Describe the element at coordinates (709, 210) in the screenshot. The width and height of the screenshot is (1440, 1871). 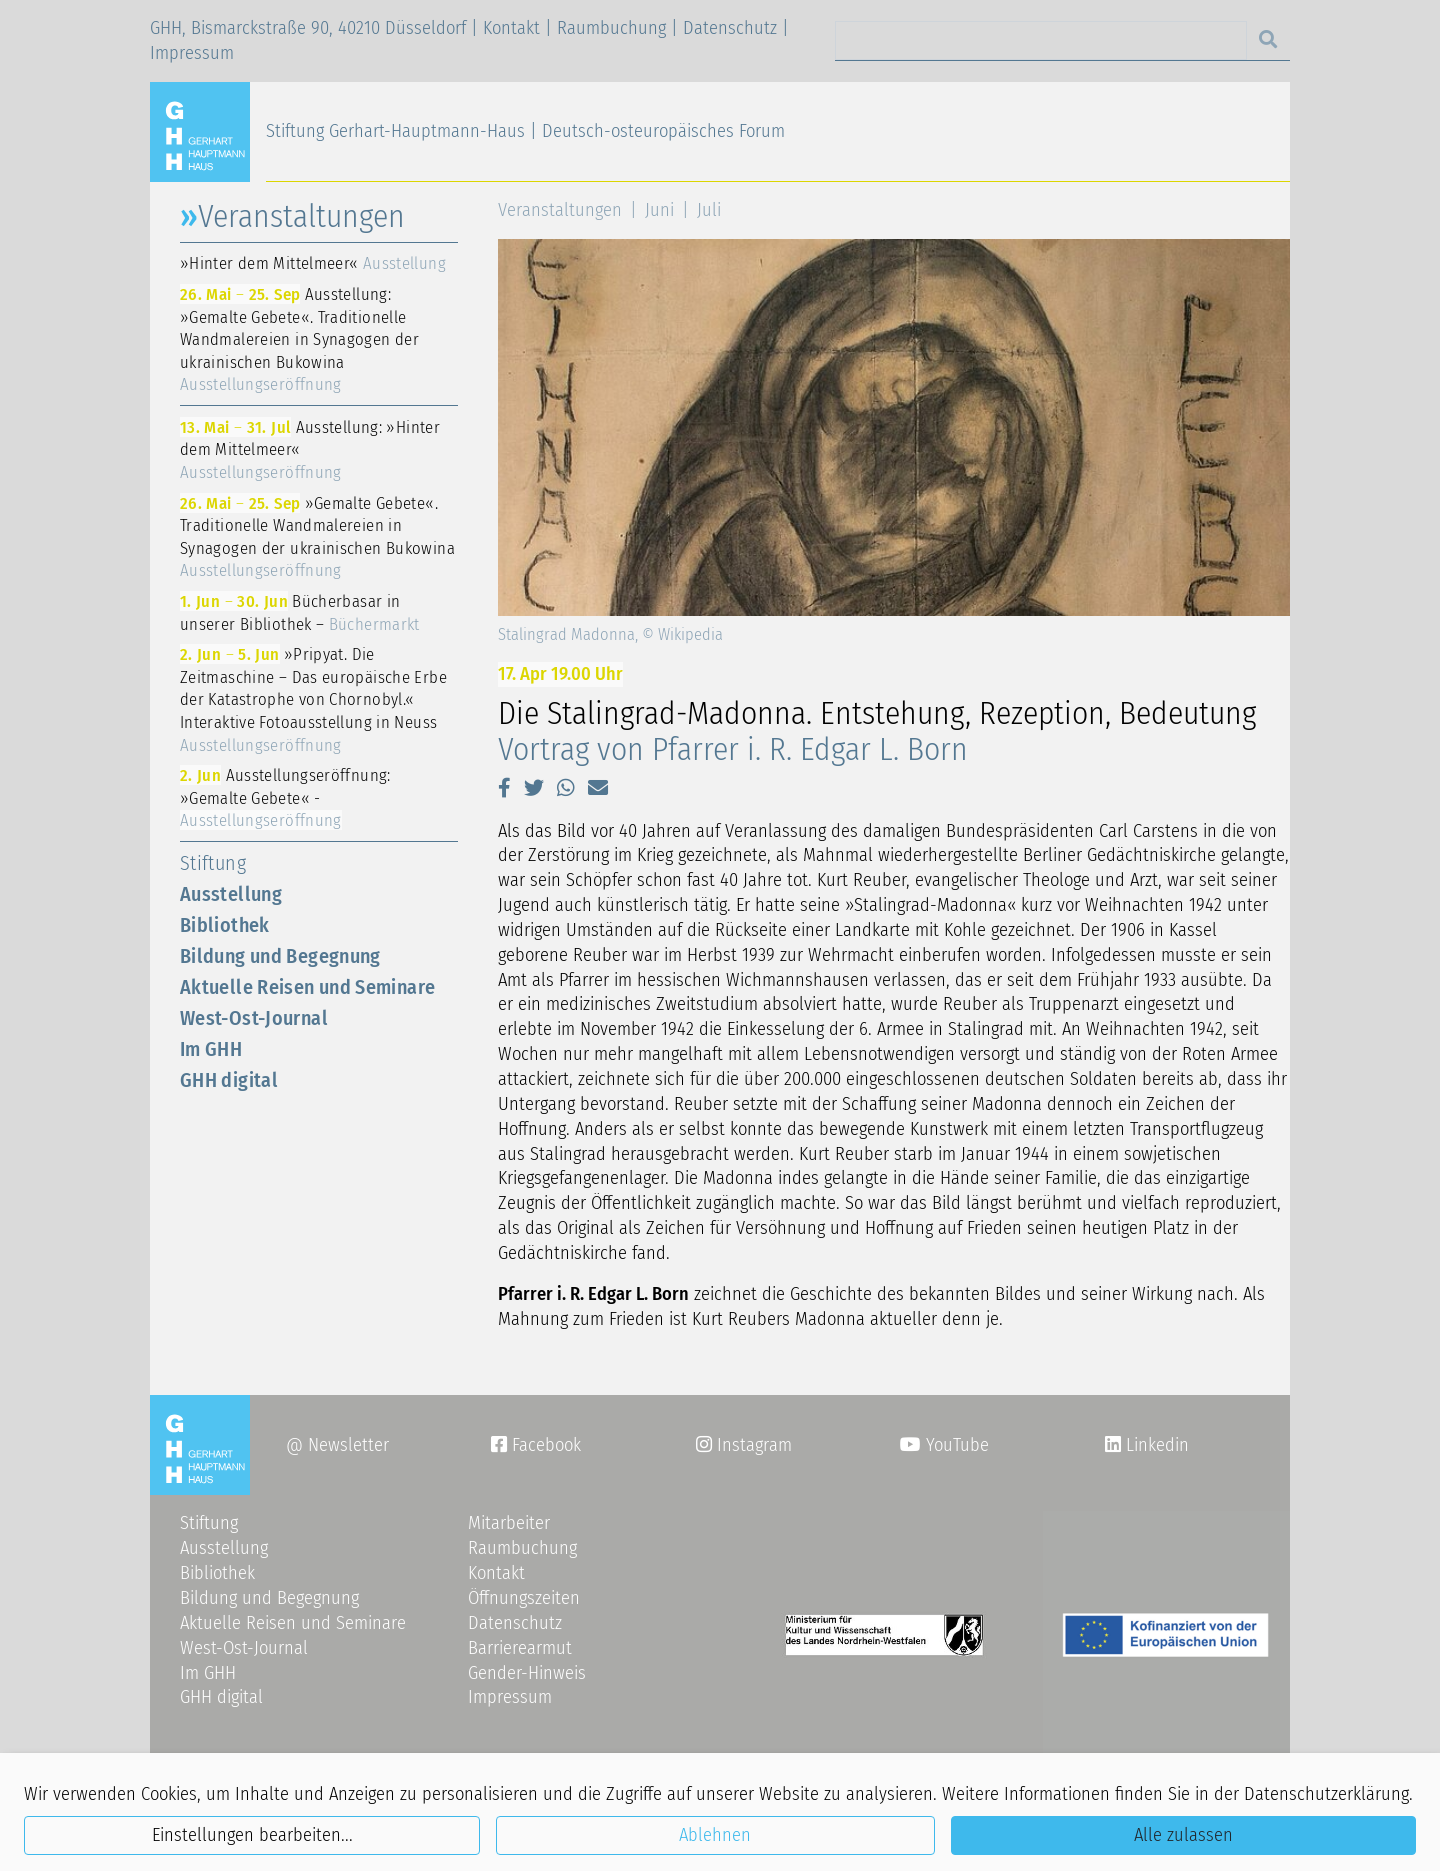
I see `Juli` at that location.